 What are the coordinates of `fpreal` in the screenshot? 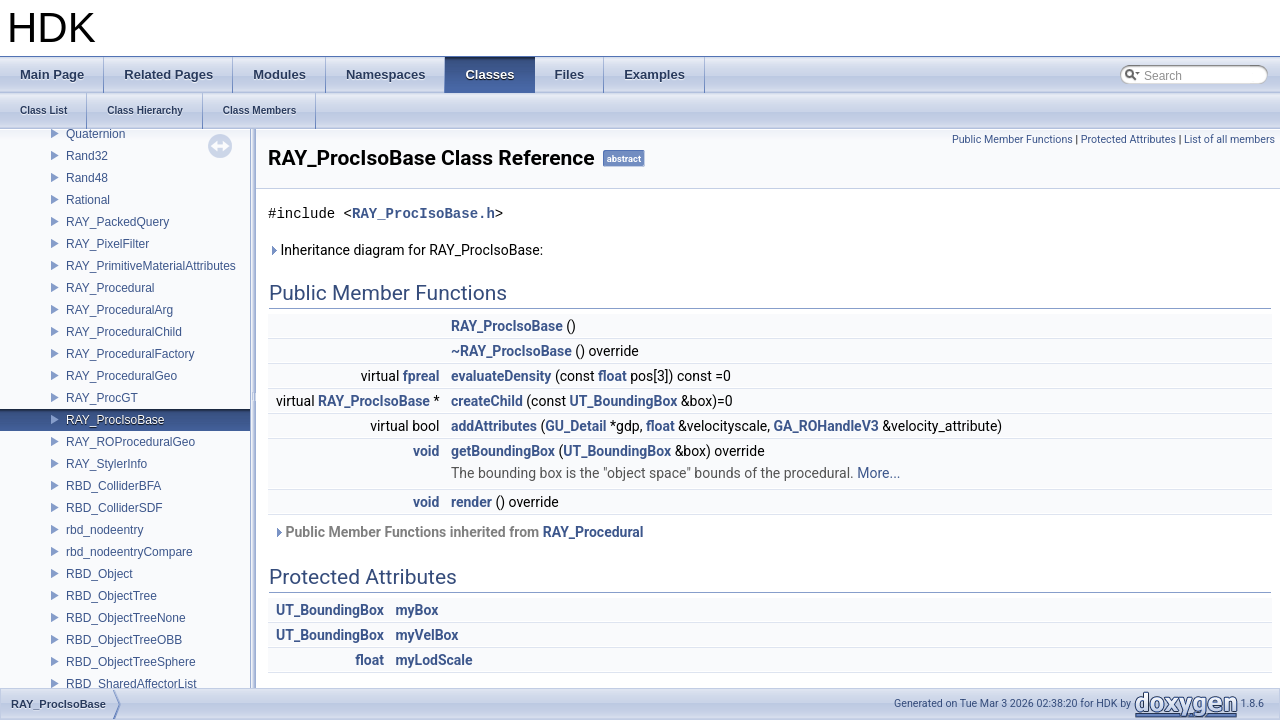 It's located at (421, 376).